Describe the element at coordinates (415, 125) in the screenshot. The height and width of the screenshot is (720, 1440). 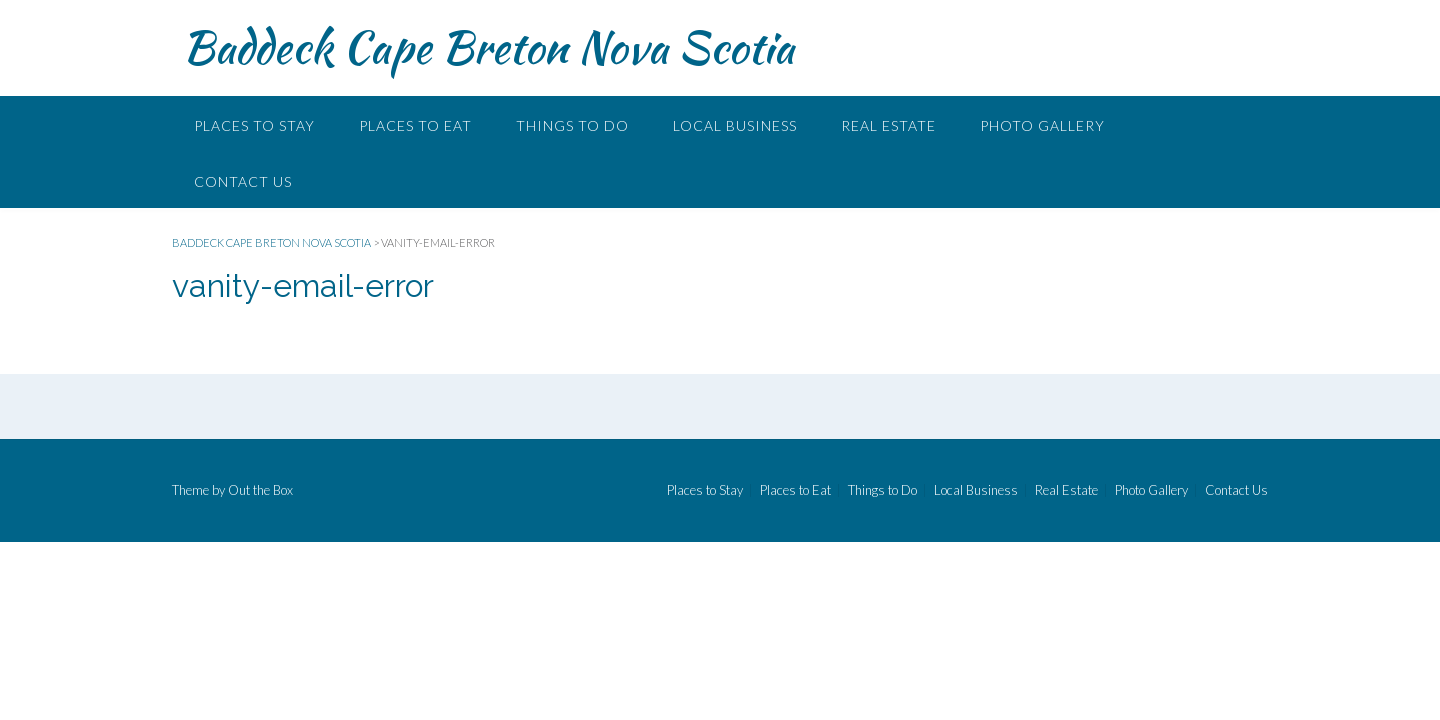
I see `Places to Eat` at that location.